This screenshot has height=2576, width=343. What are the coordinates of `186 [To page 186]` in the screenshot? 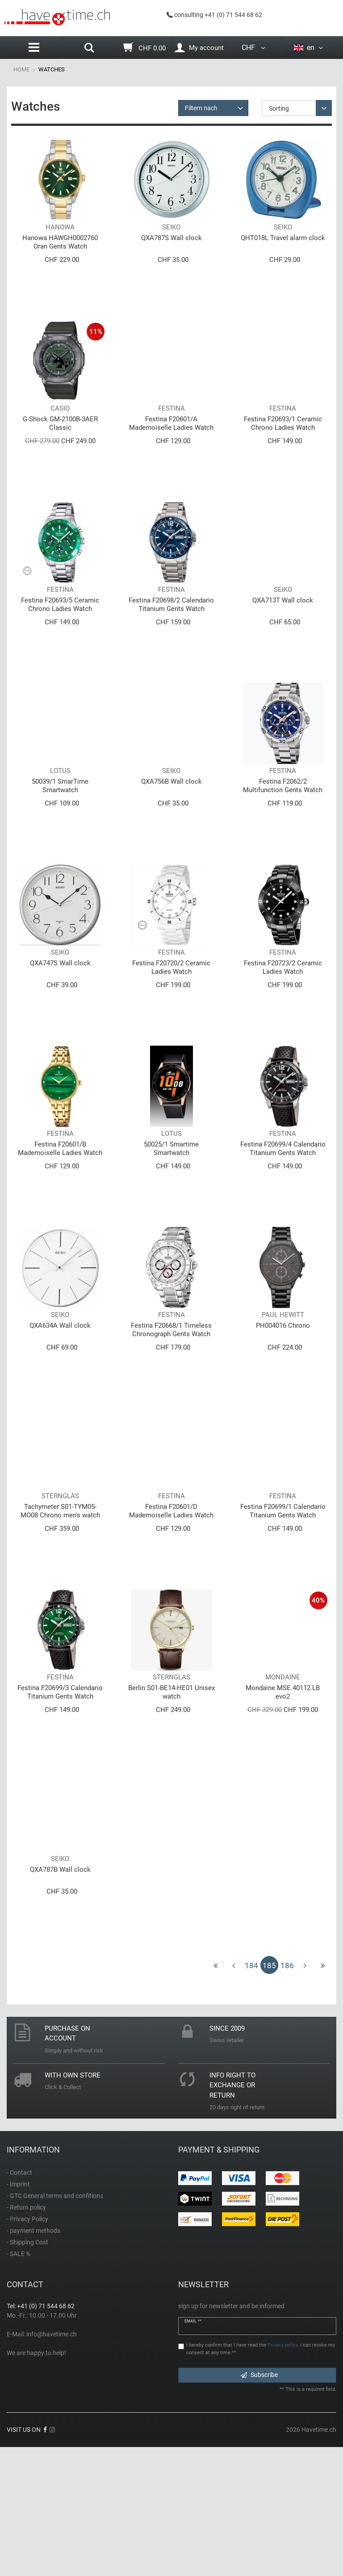 It's located at (287, 2094).